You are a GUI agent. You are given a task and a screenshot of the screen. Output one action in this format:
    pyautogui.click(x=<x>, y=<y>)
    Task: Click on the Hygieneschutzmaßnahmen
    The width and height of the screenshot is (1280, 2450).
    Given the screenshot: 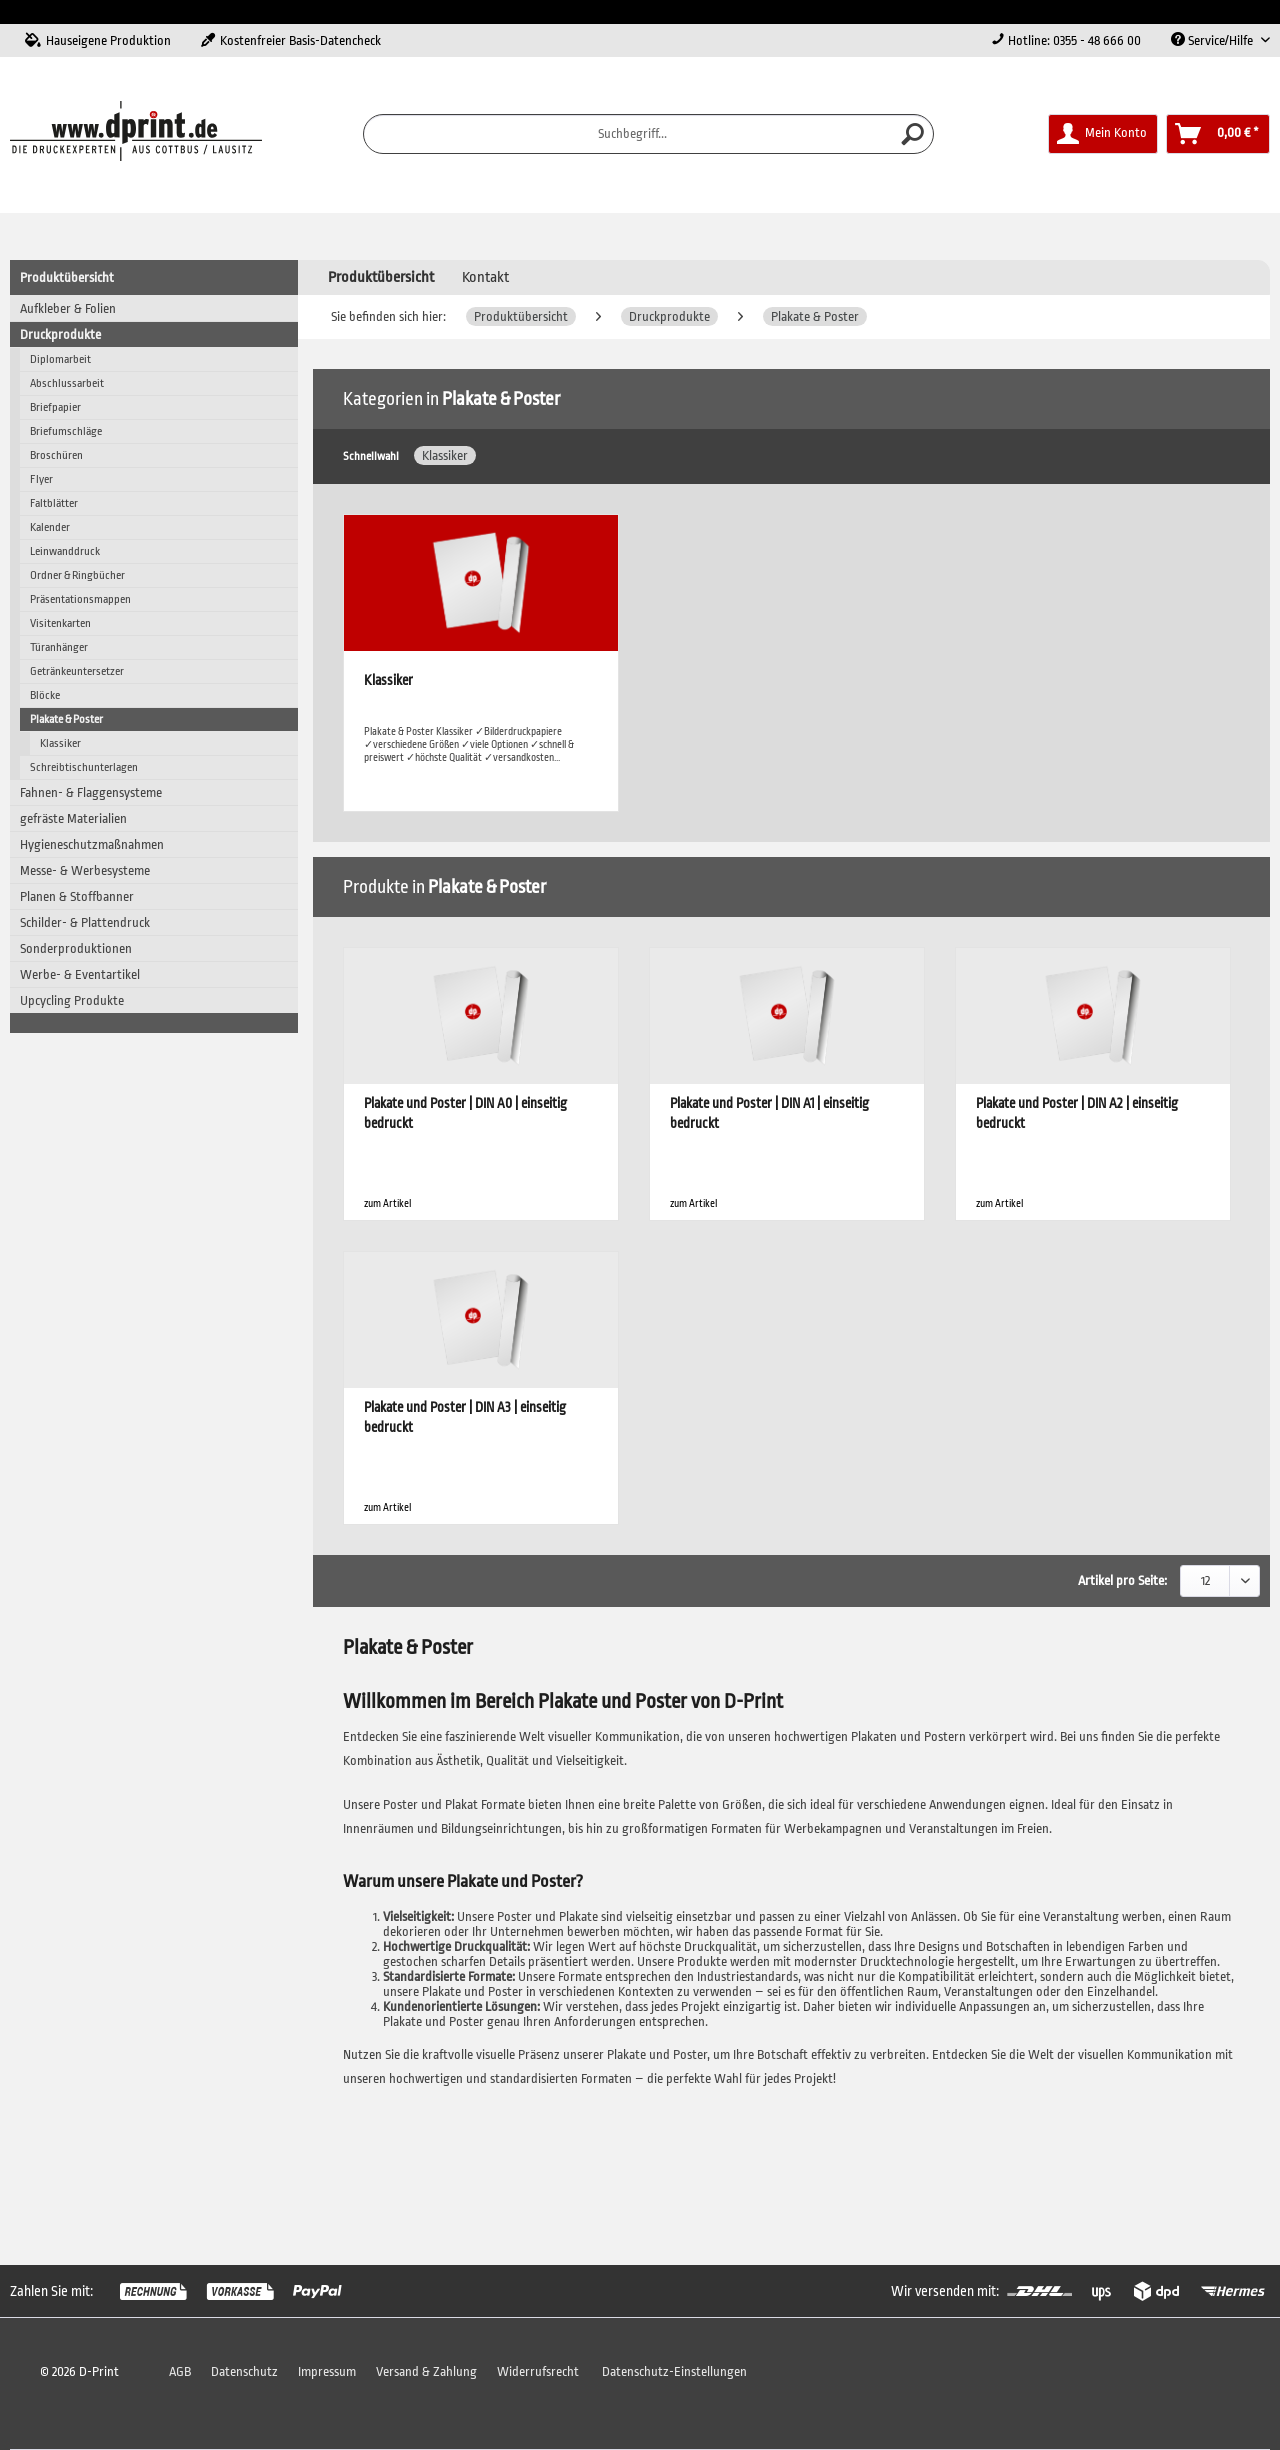 What is the action you would take?
    pyautogui.click(x=92, y=844)
    